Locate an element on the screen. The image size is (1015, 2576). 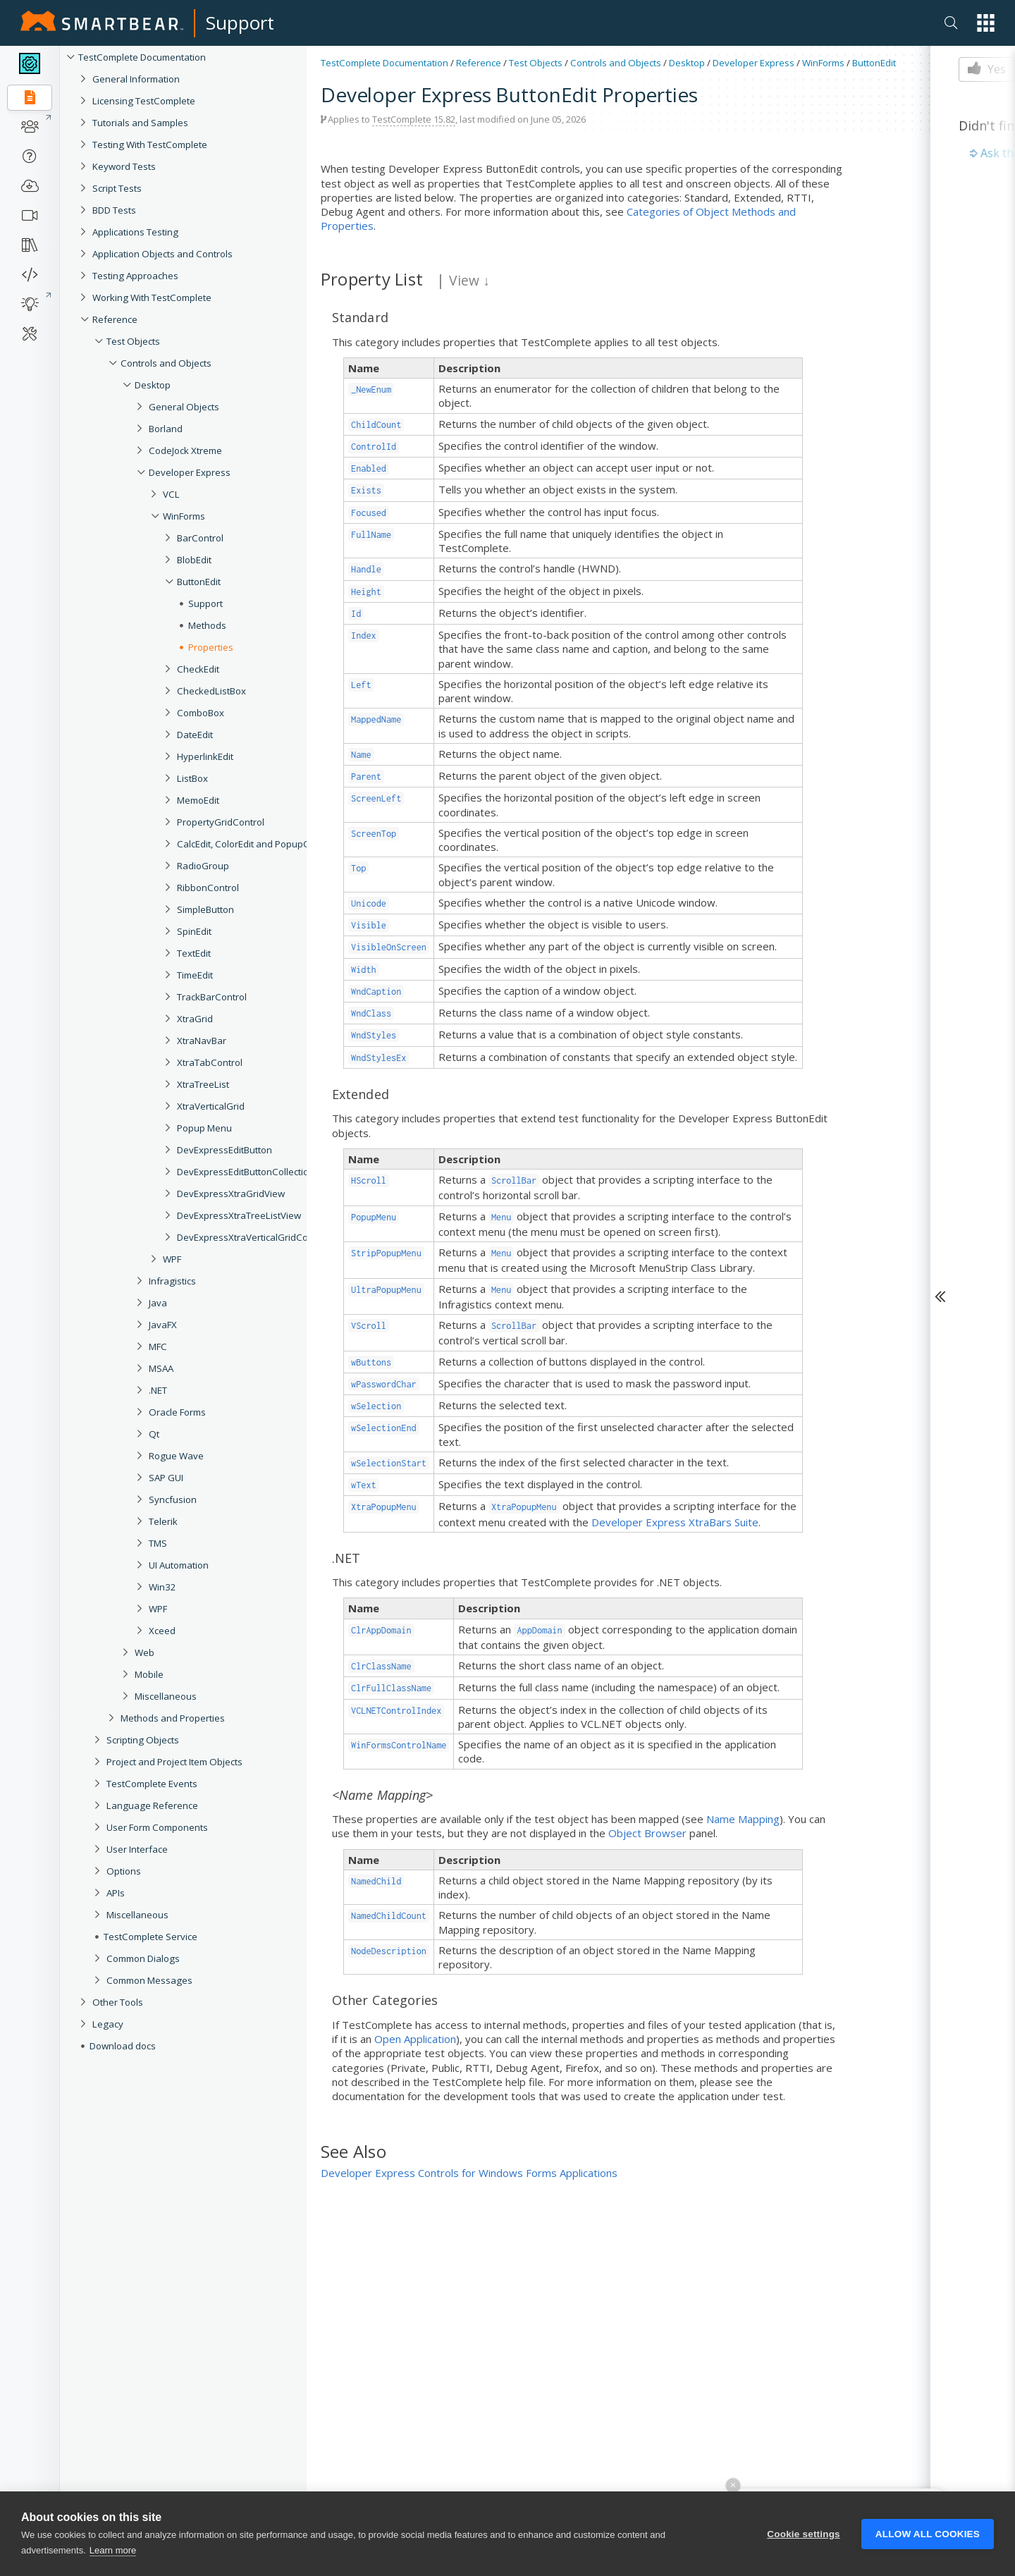
ClrFullClassName is located at coordinates (391, 1688).